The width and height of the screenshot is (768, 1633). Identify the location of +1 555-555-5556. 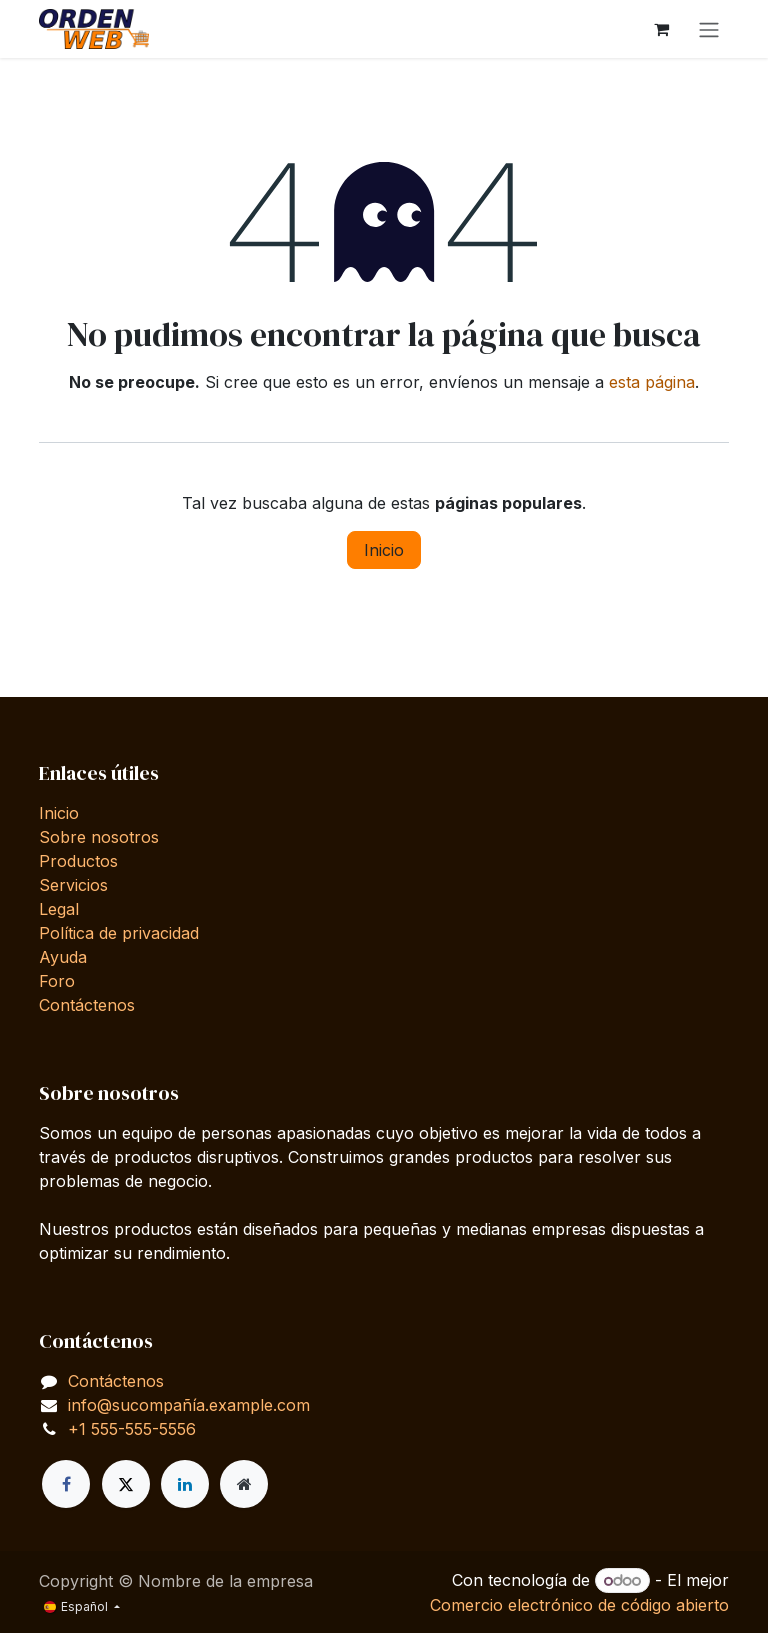
(132, 1429).